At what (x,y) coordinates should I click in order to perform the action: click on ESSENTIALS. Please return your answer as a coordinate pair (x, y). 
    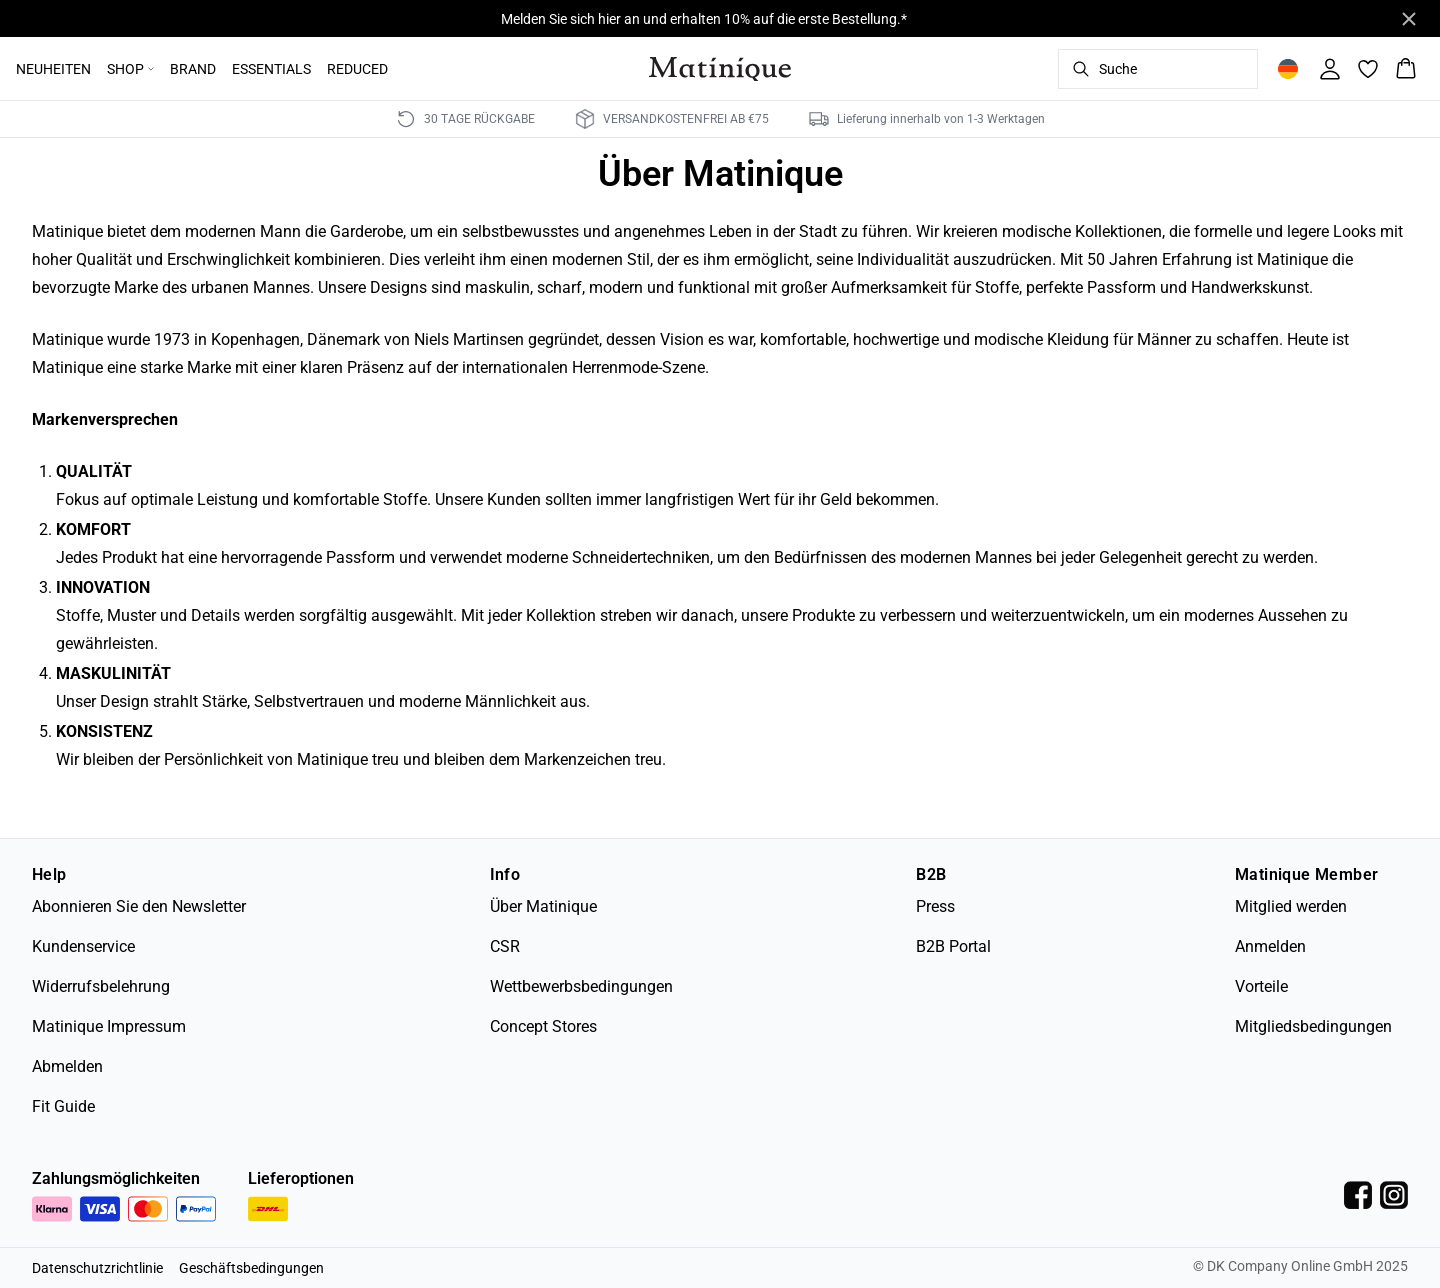
    Looking at the image, I should click on (271, 69).